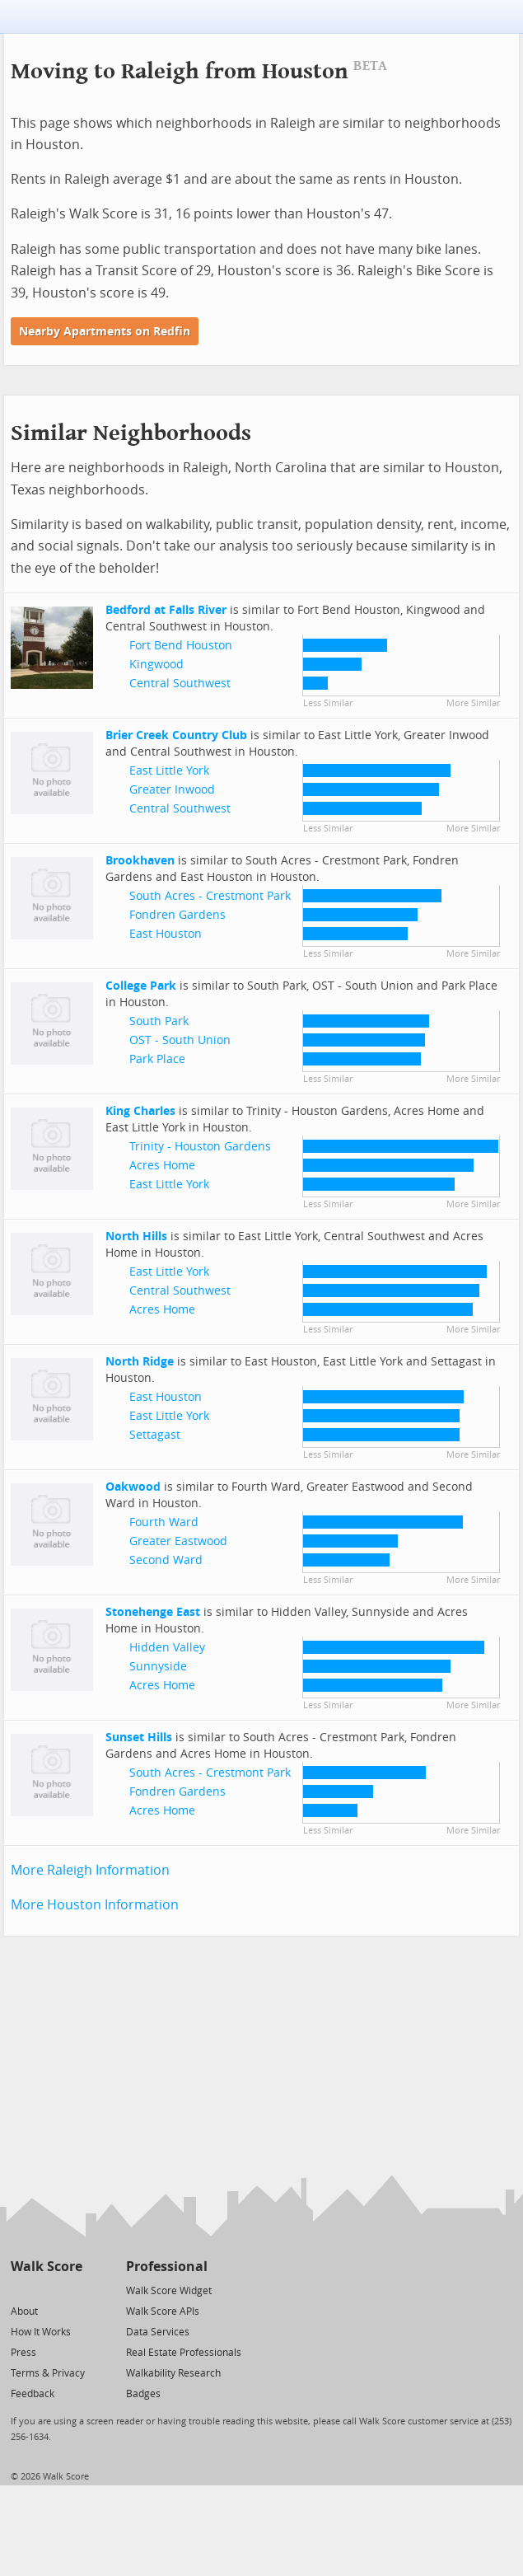 This screenshot has width=523, height=2576. What do you see at coordinates (157, 2332) in the screenshot?
I see `Data Services` at bounding box center [157, 2332].